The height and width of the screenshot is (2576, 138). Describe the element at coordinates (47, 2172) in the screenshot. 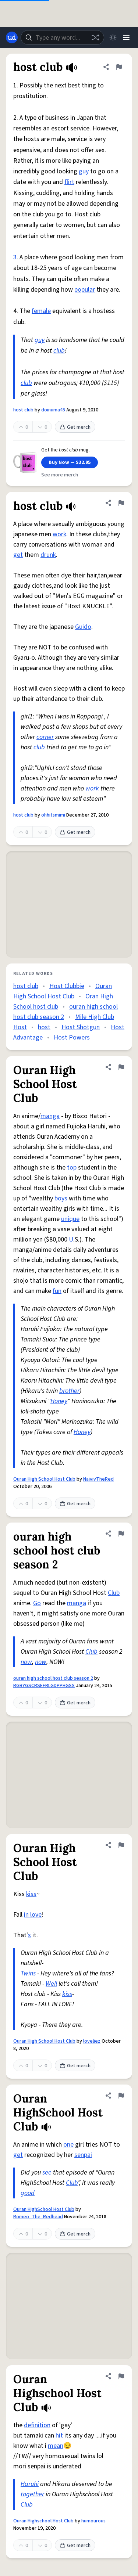

I see `see` at that location.